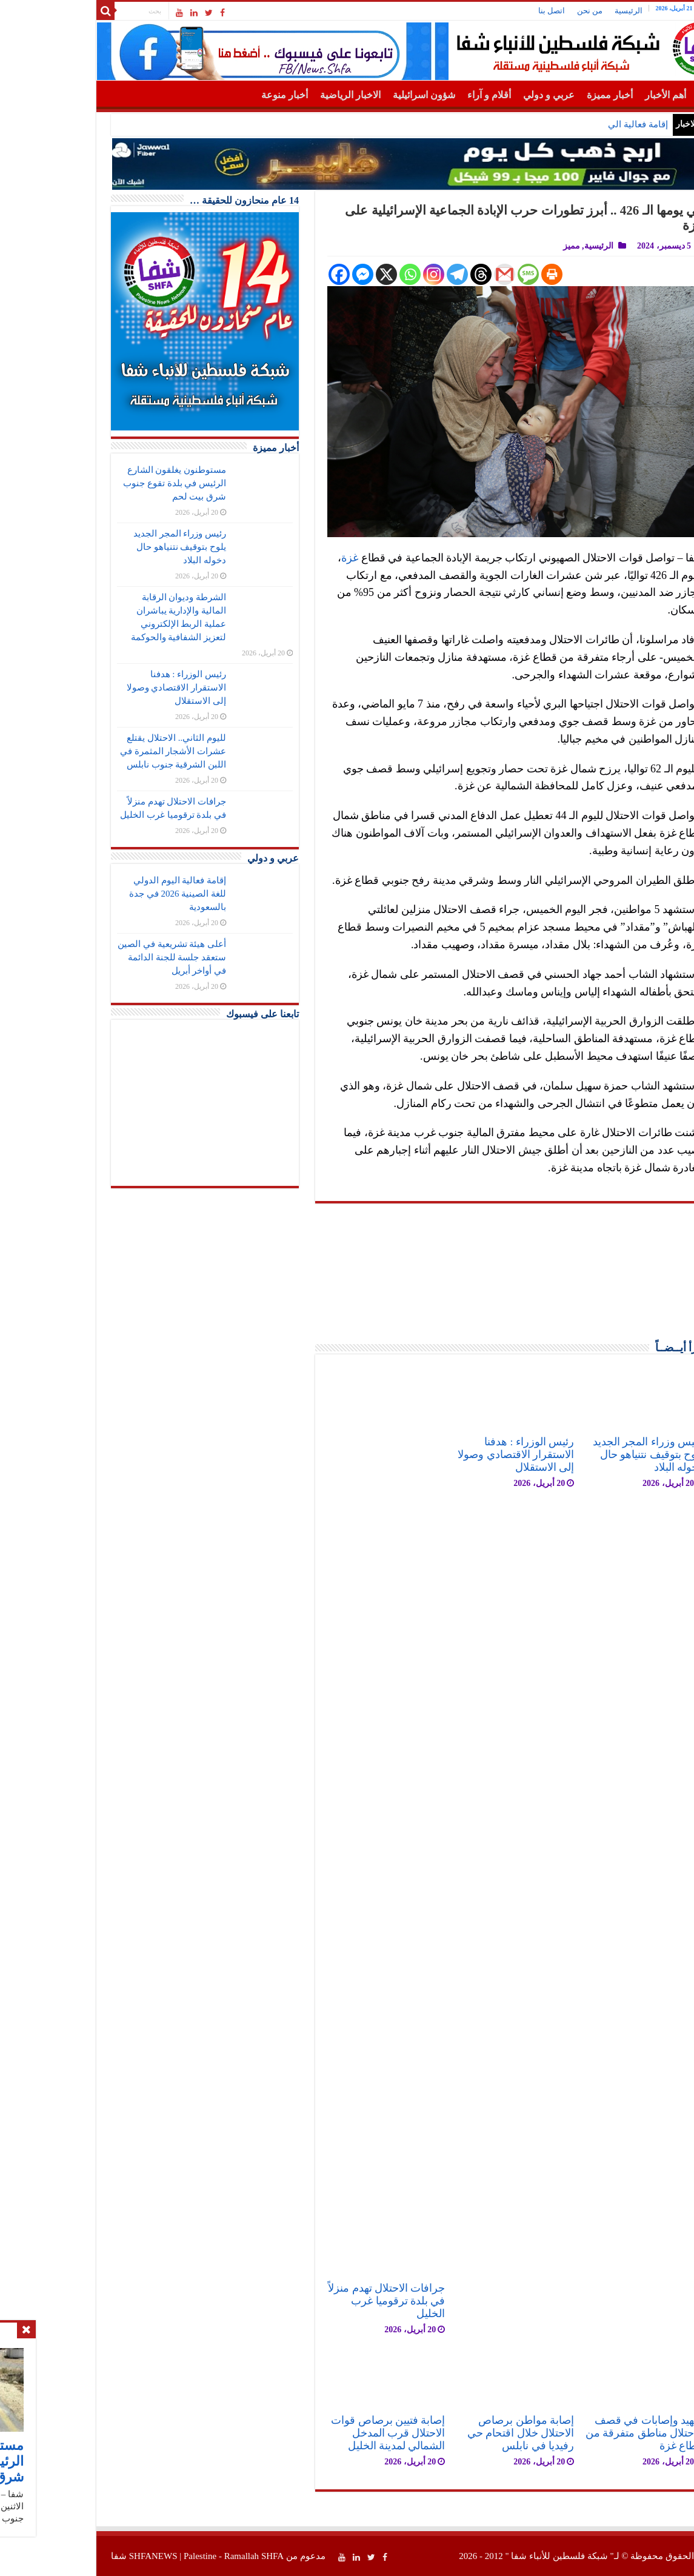 The image size is (694, 2576). What do you see at coordinates (562, 10) in the screenshot?
I see `الرئيسية` at bounding box center [562, 10].